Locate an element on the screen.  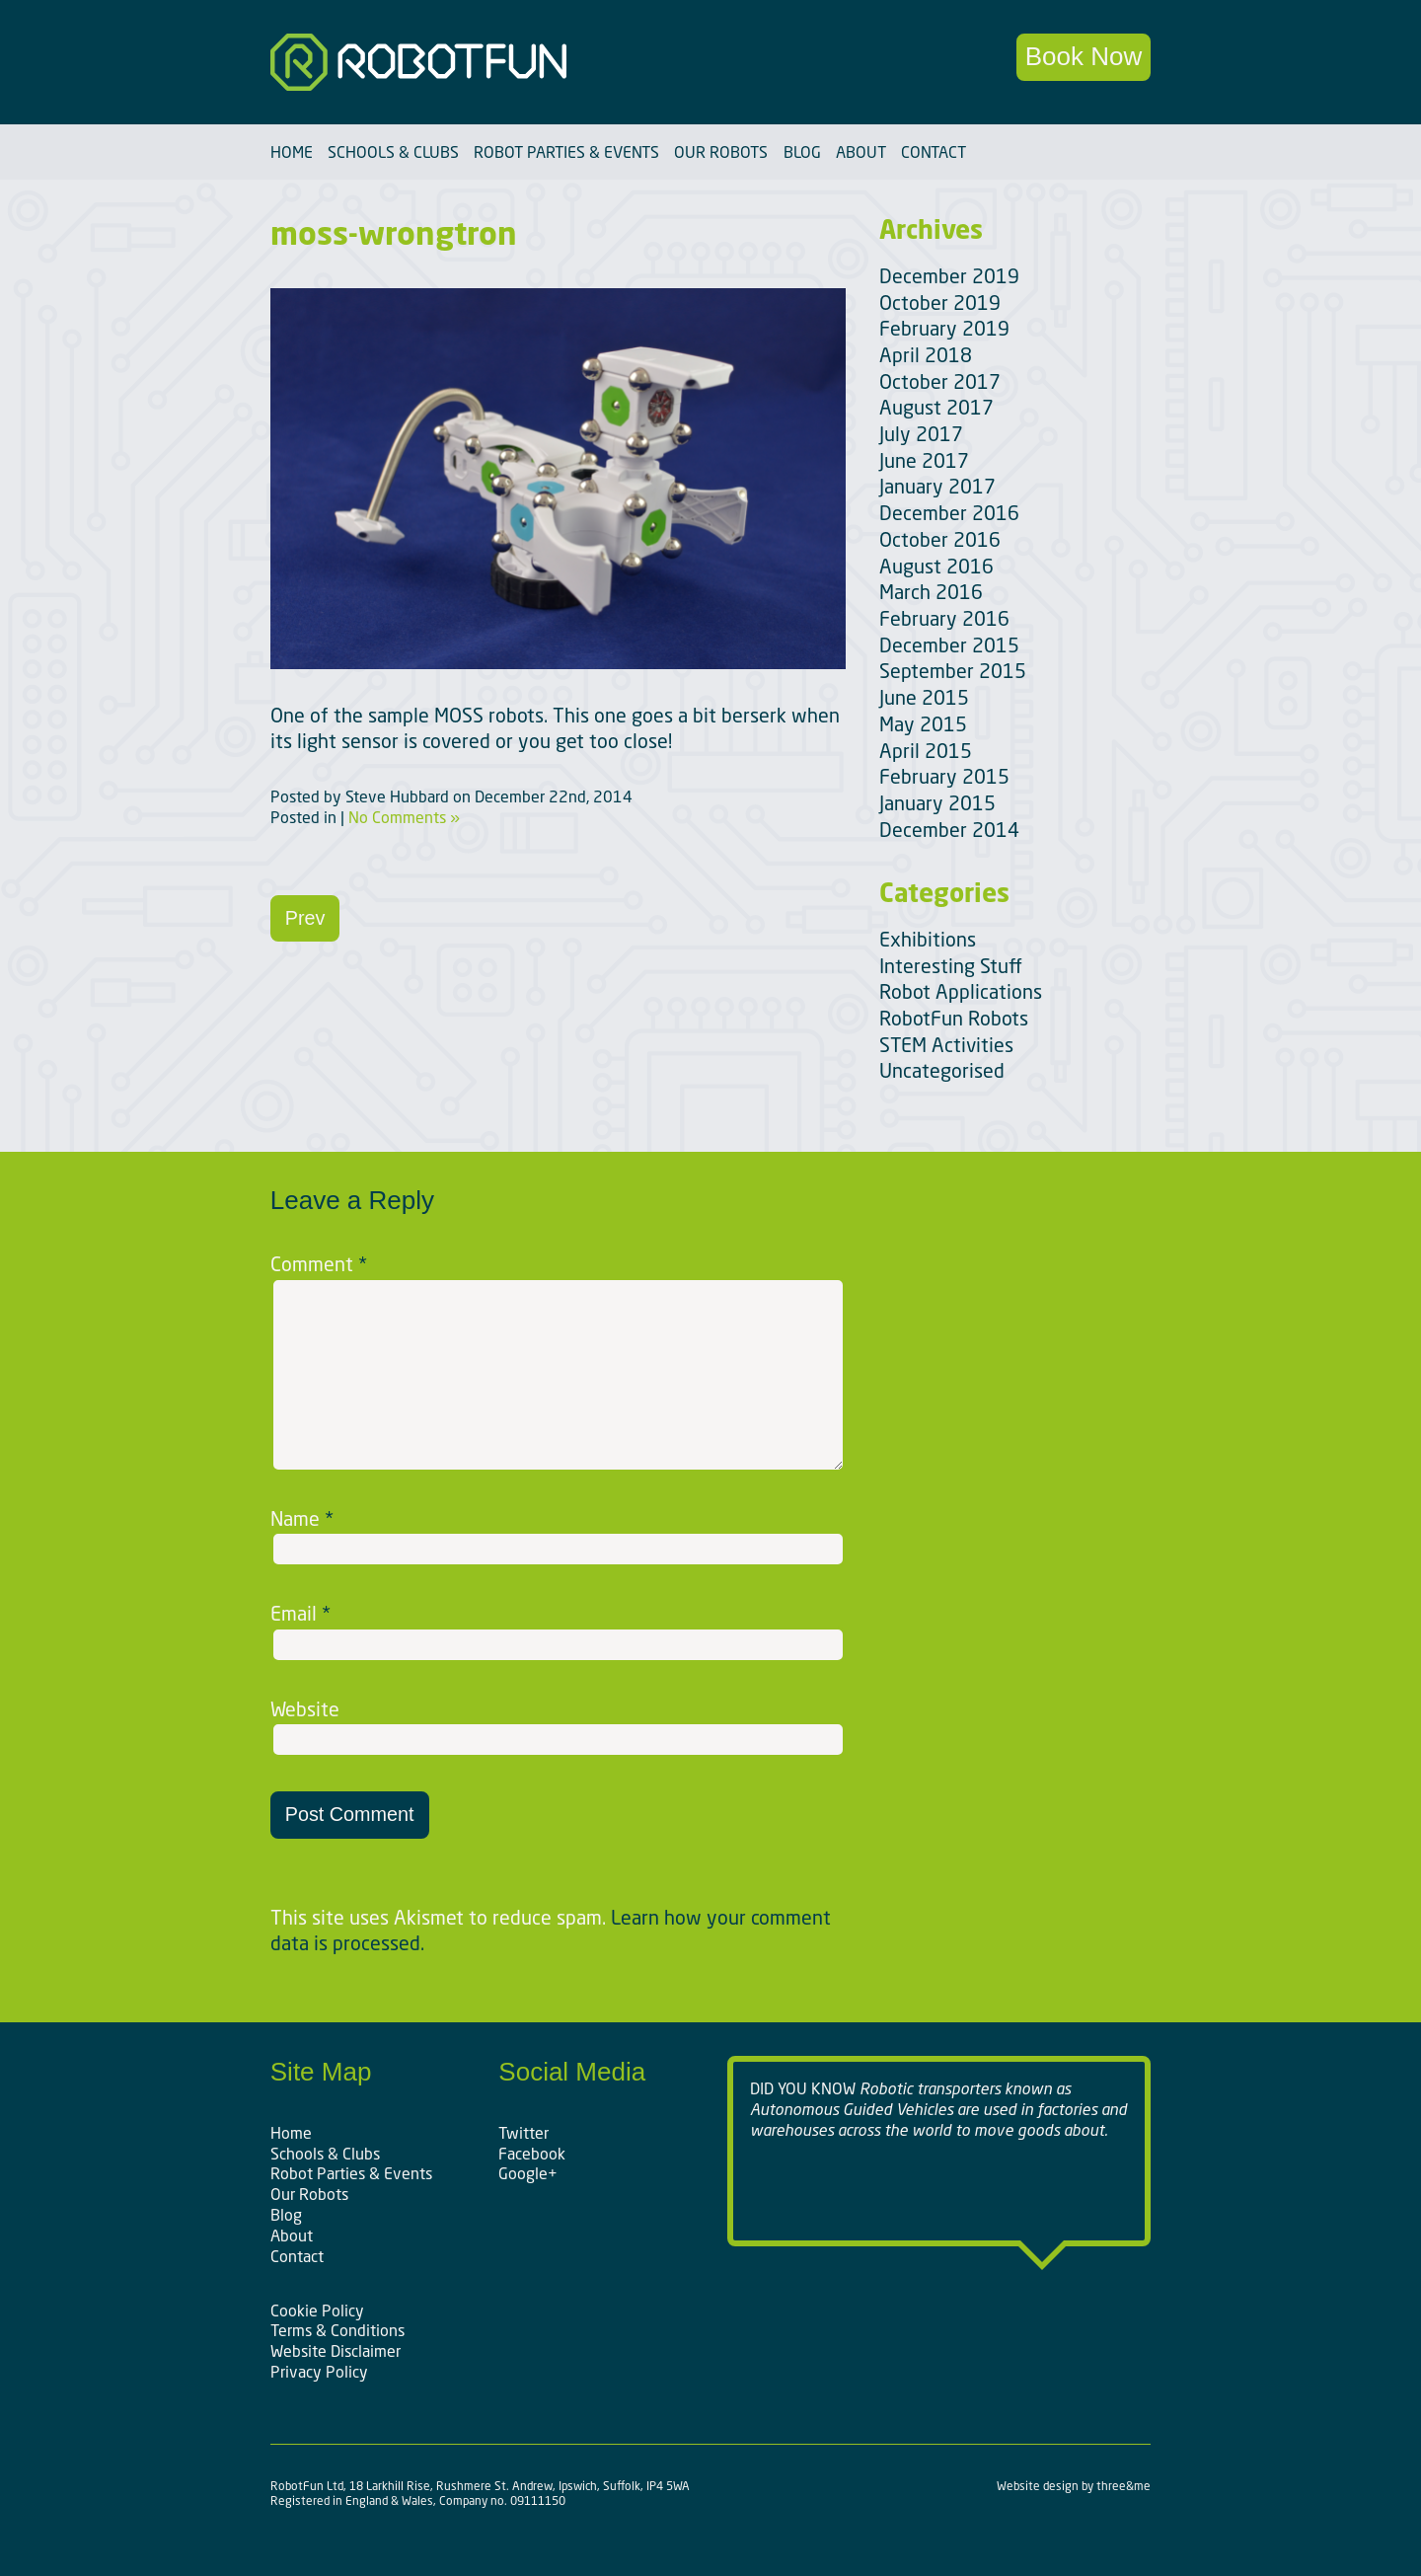
February 2016 is located at coordinates (944, 618).